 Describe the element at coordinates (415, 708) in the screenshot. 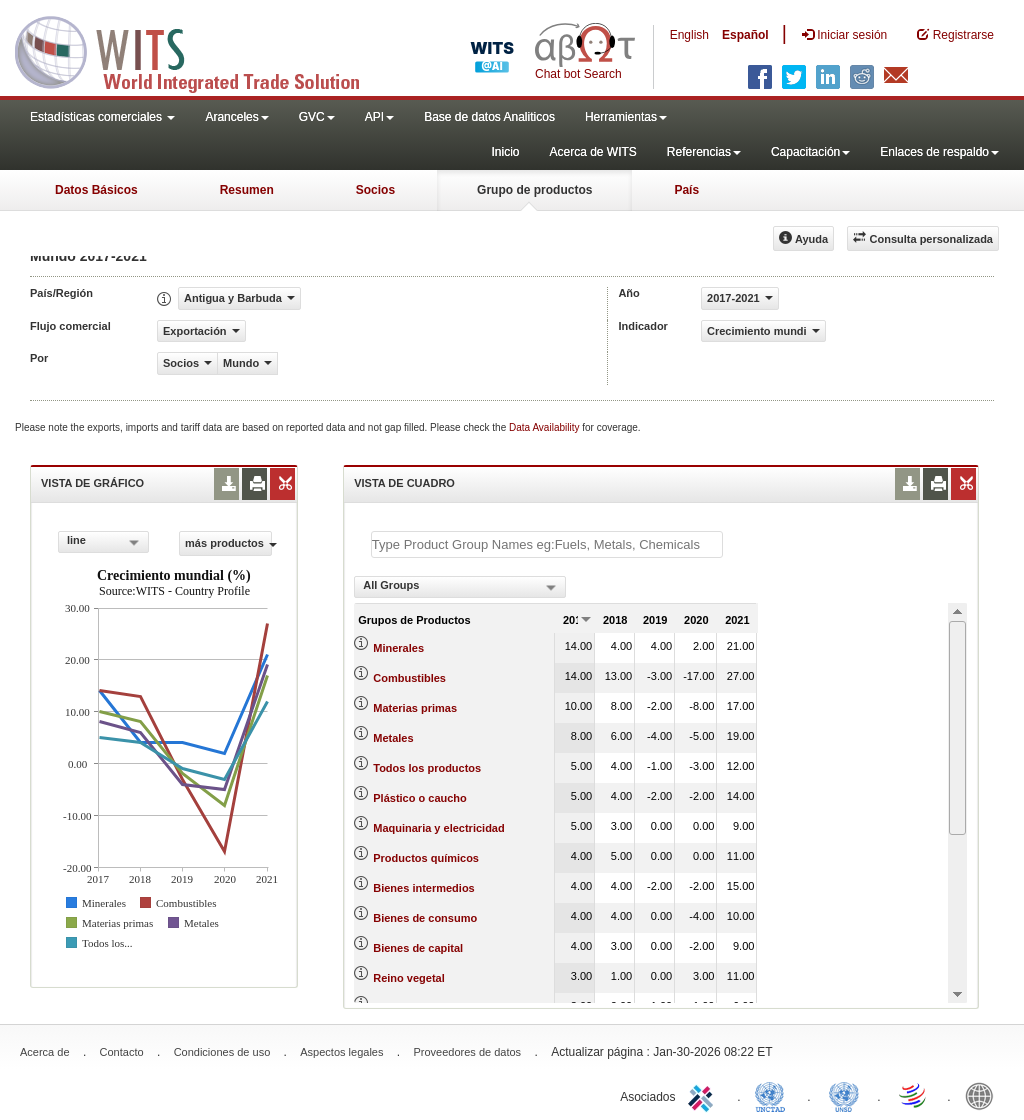

I see `Materias primas` at that location.